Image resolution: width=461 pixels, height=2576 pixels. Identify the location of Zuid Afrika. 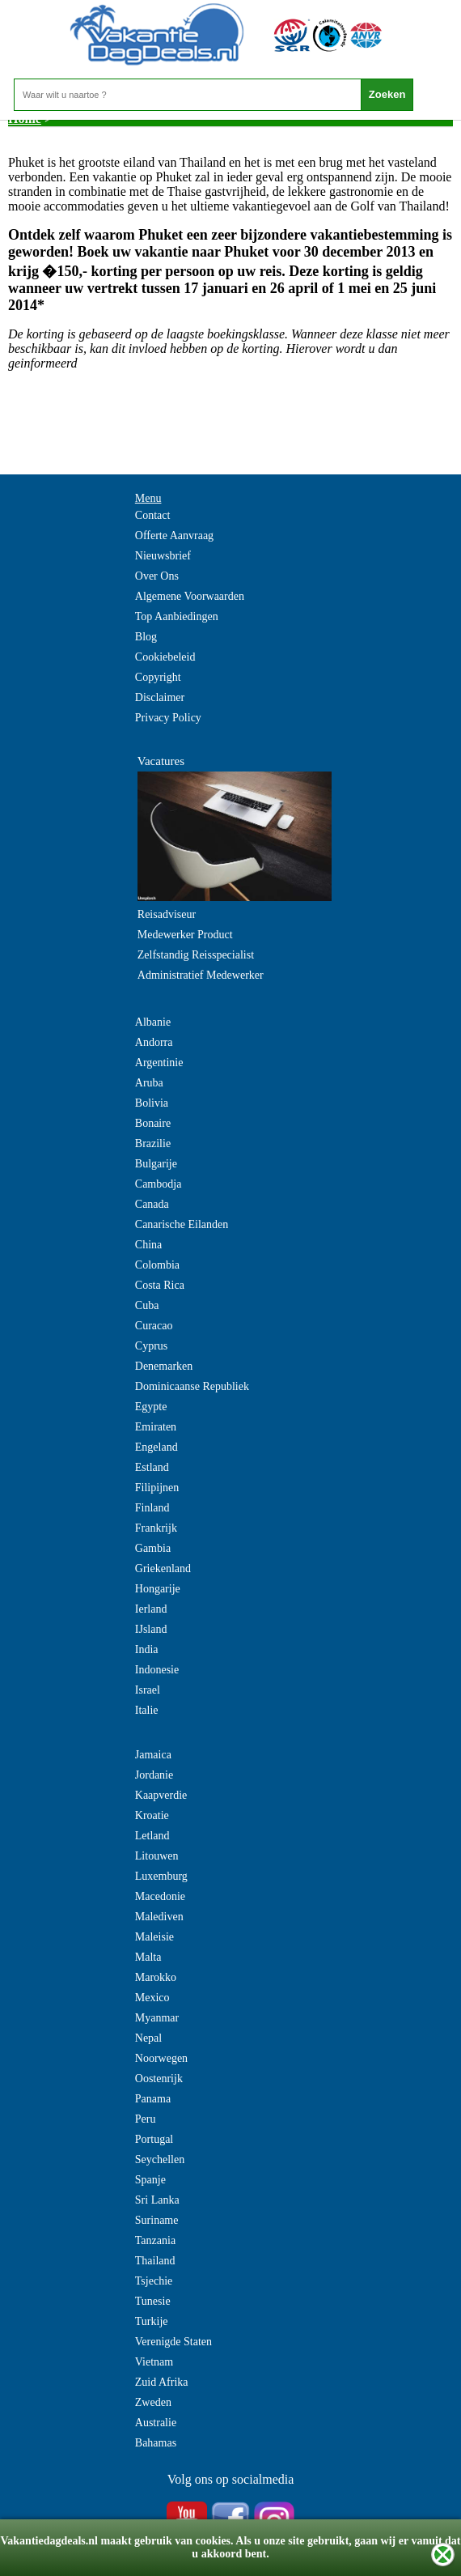
(161, 2382).